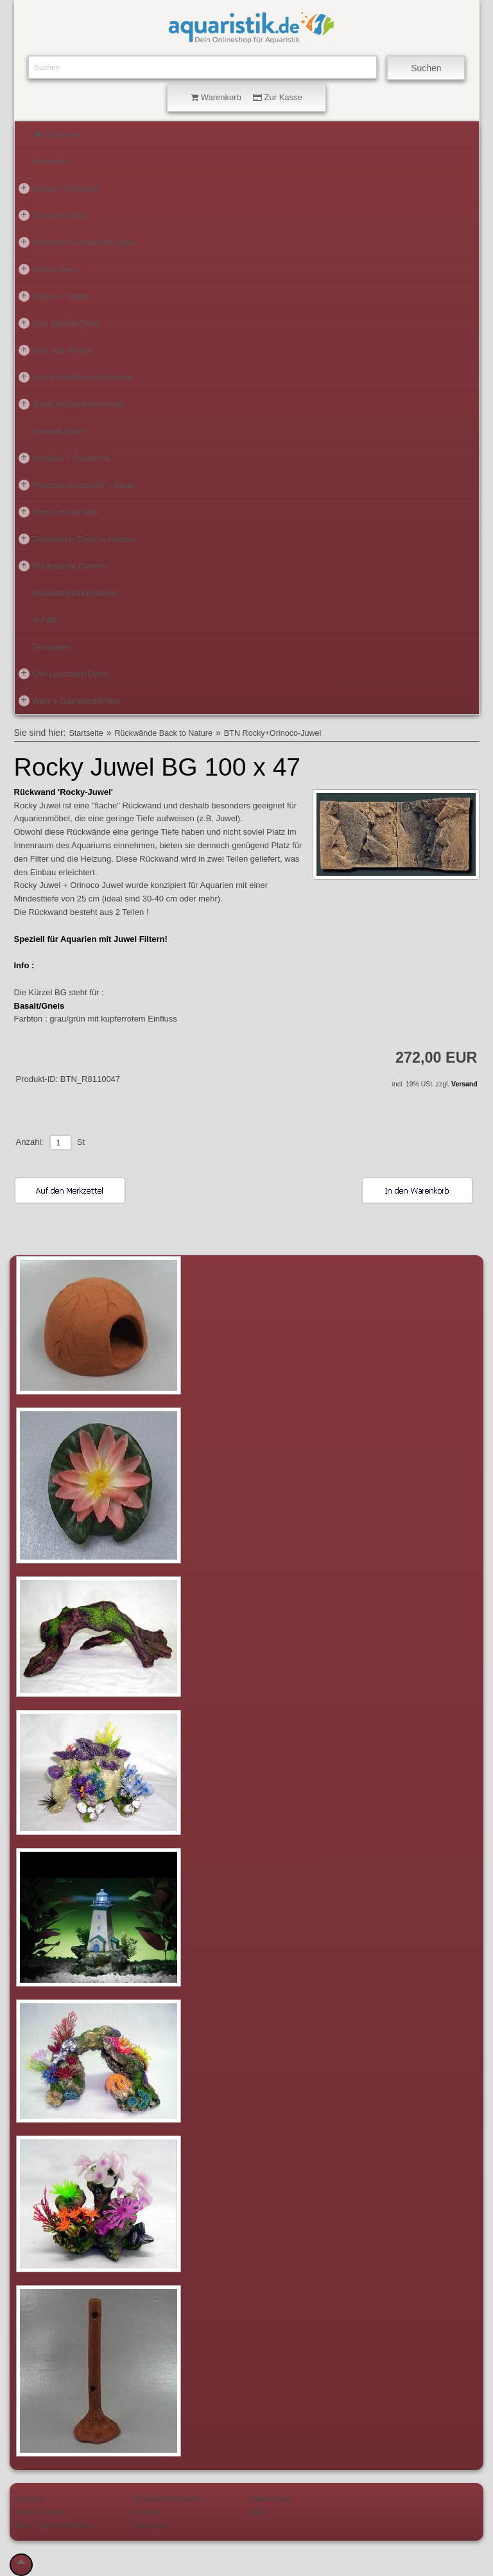  What do you see at coordinates (60, 188) in the screenshot?
I see `Burgen+Schlösser` at bounding box center [60, 188].